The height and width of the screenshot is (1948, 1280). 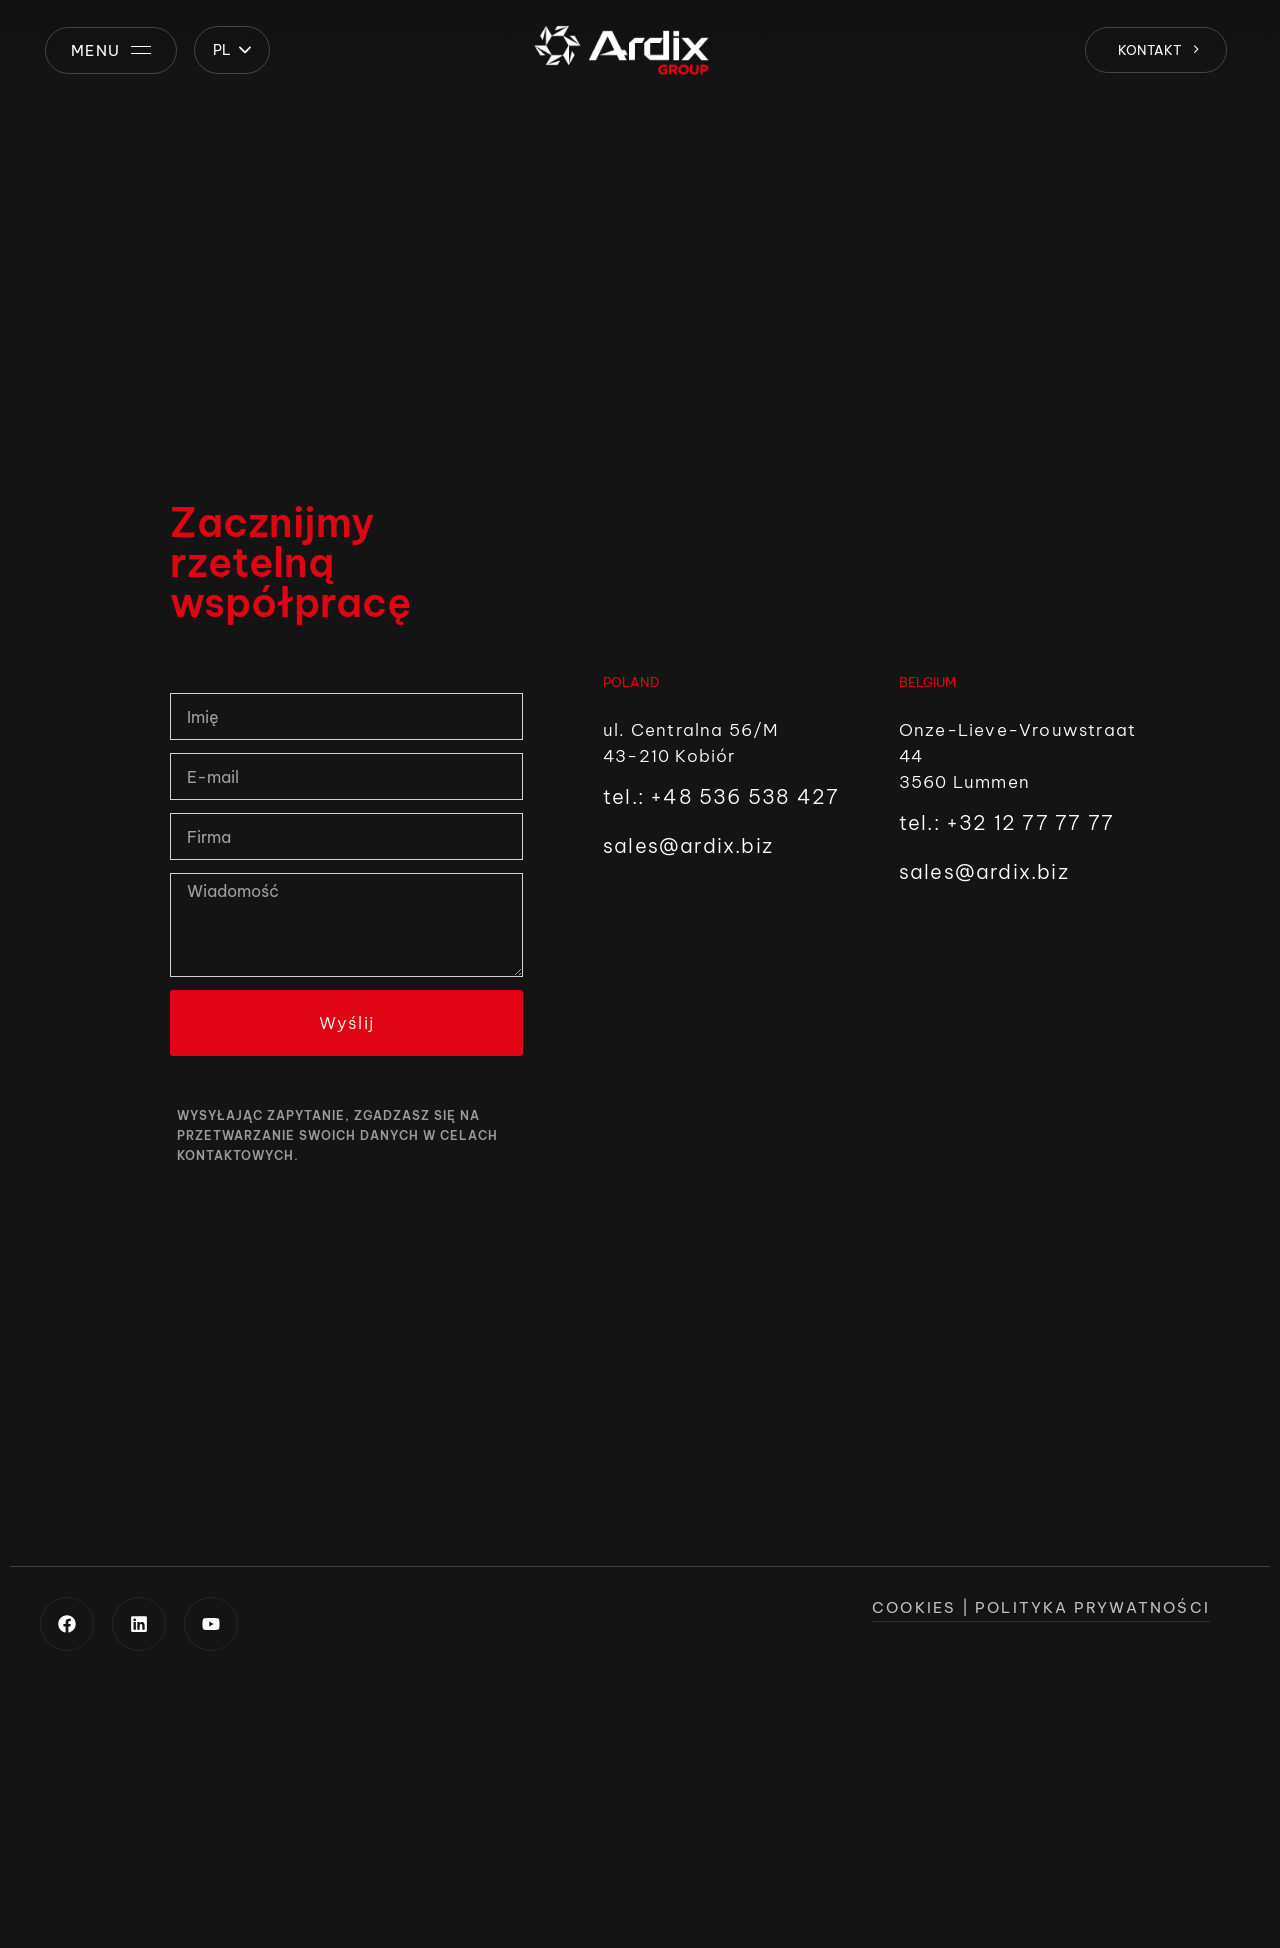 I want to click on tel.: +32 12 77 77 77, so click(x=1006, y=822).